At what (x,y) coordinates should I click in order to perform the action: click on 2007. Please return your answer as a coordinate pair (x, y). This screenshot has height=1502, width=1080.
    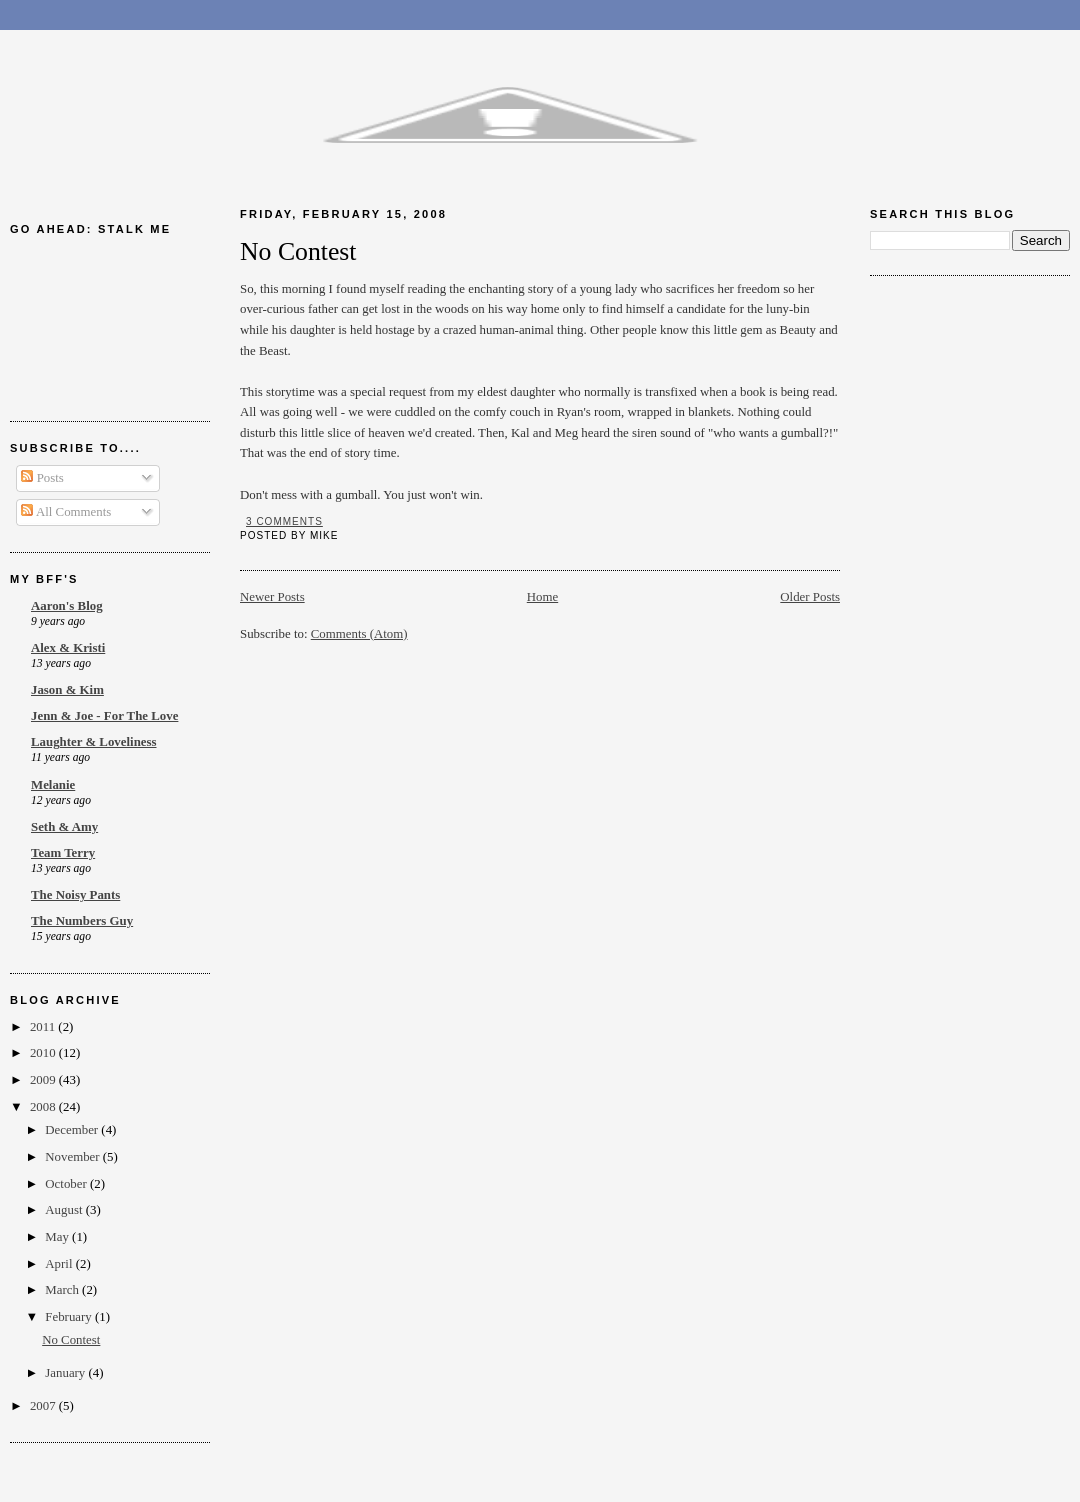
    Looking at the image, I should click on (44, 1406).